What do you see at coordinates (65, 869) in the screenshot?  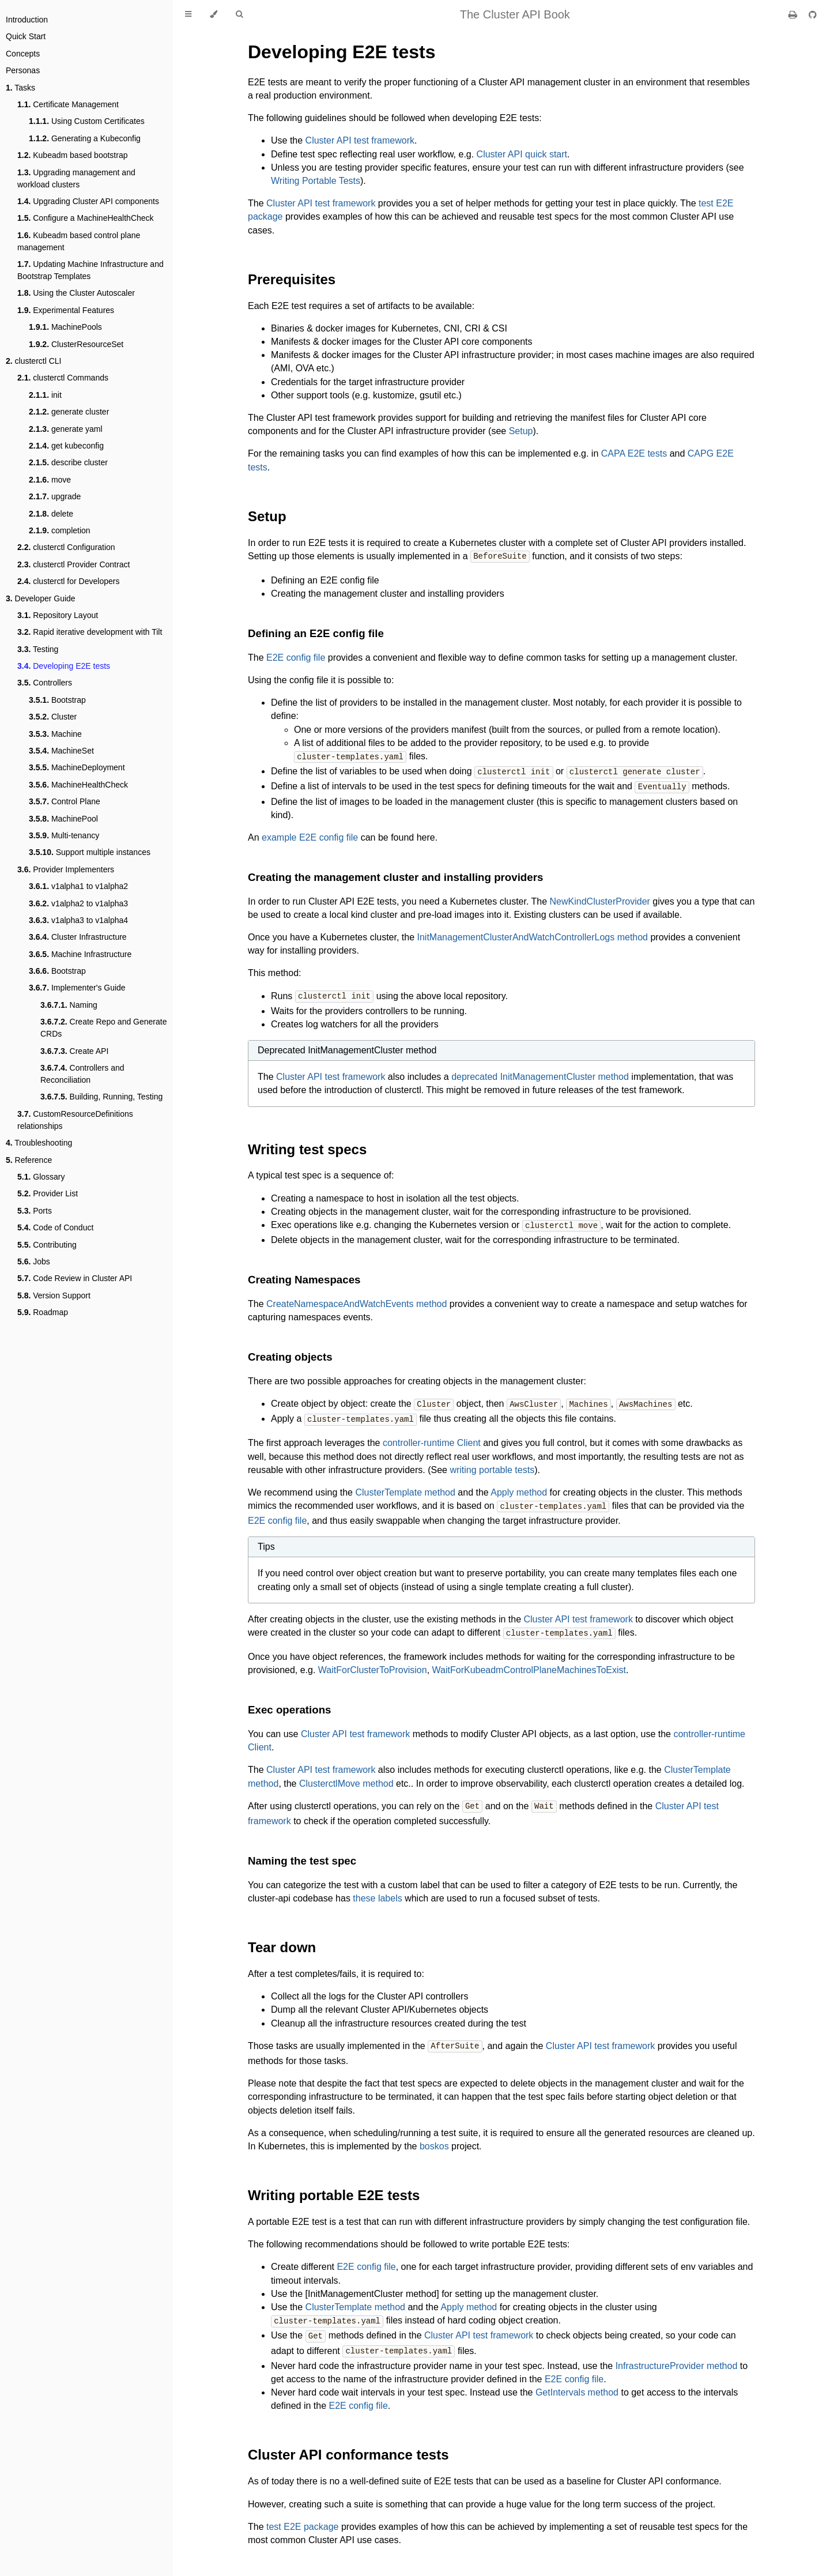 I see `Provider Implementers` at bounding box center [65, 869].